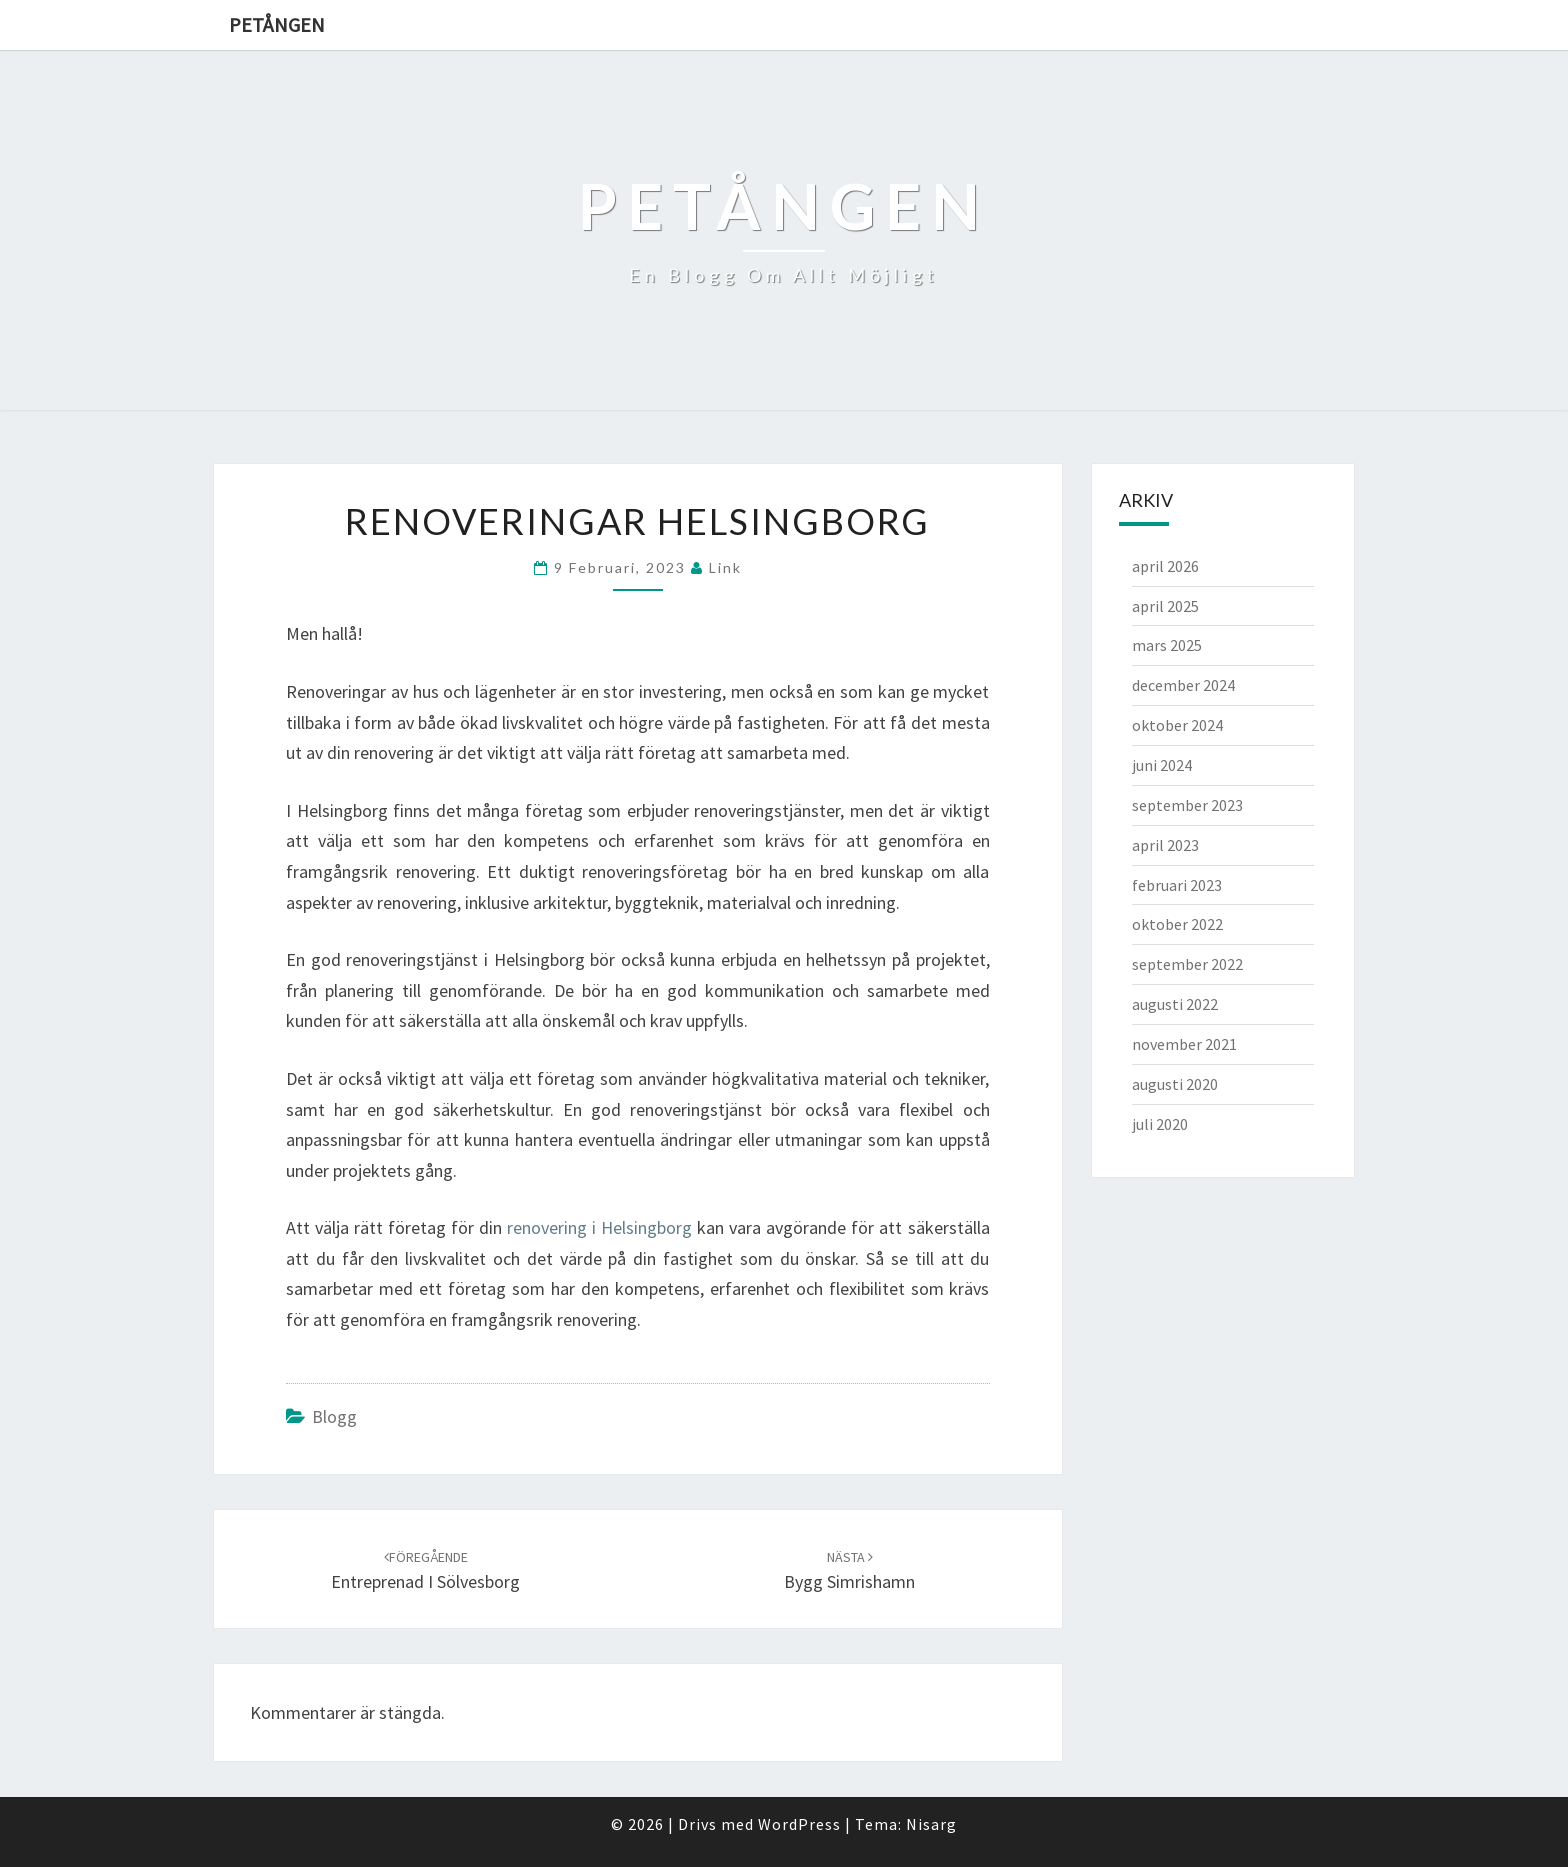  What do you see at coordinates (1165, 566) in the screenshot?
I see `april 2026` at bounding box center [1165, 566].